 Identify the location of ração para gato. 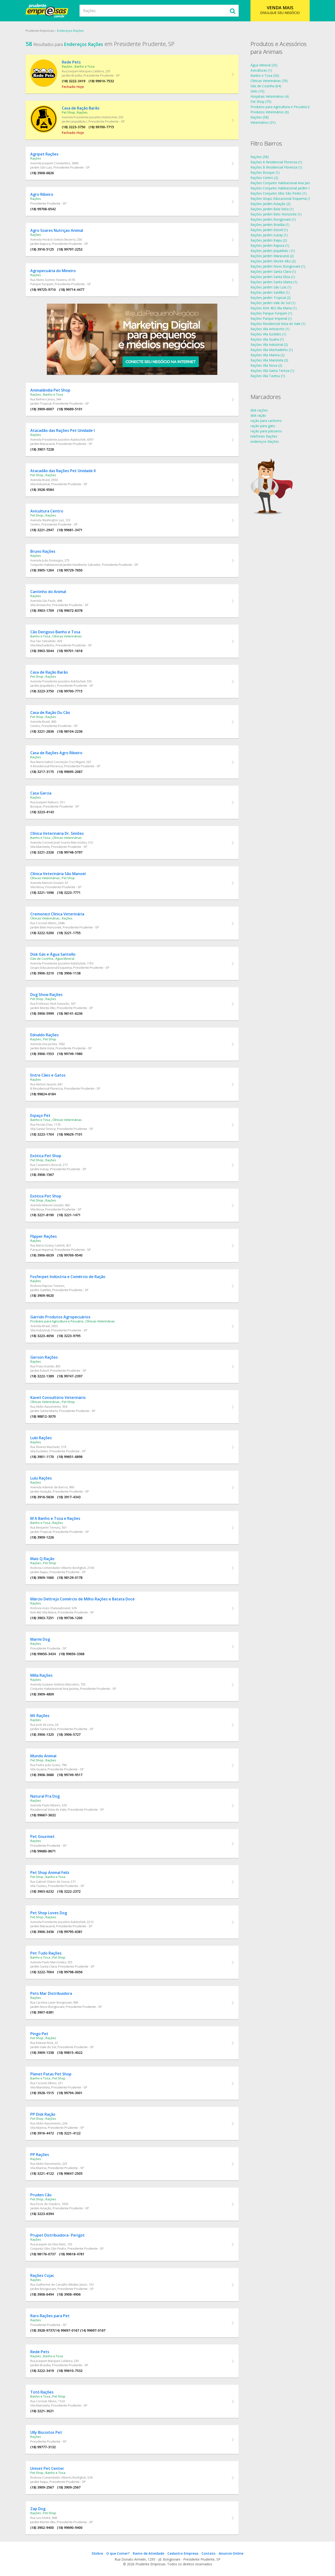
(262, 426).